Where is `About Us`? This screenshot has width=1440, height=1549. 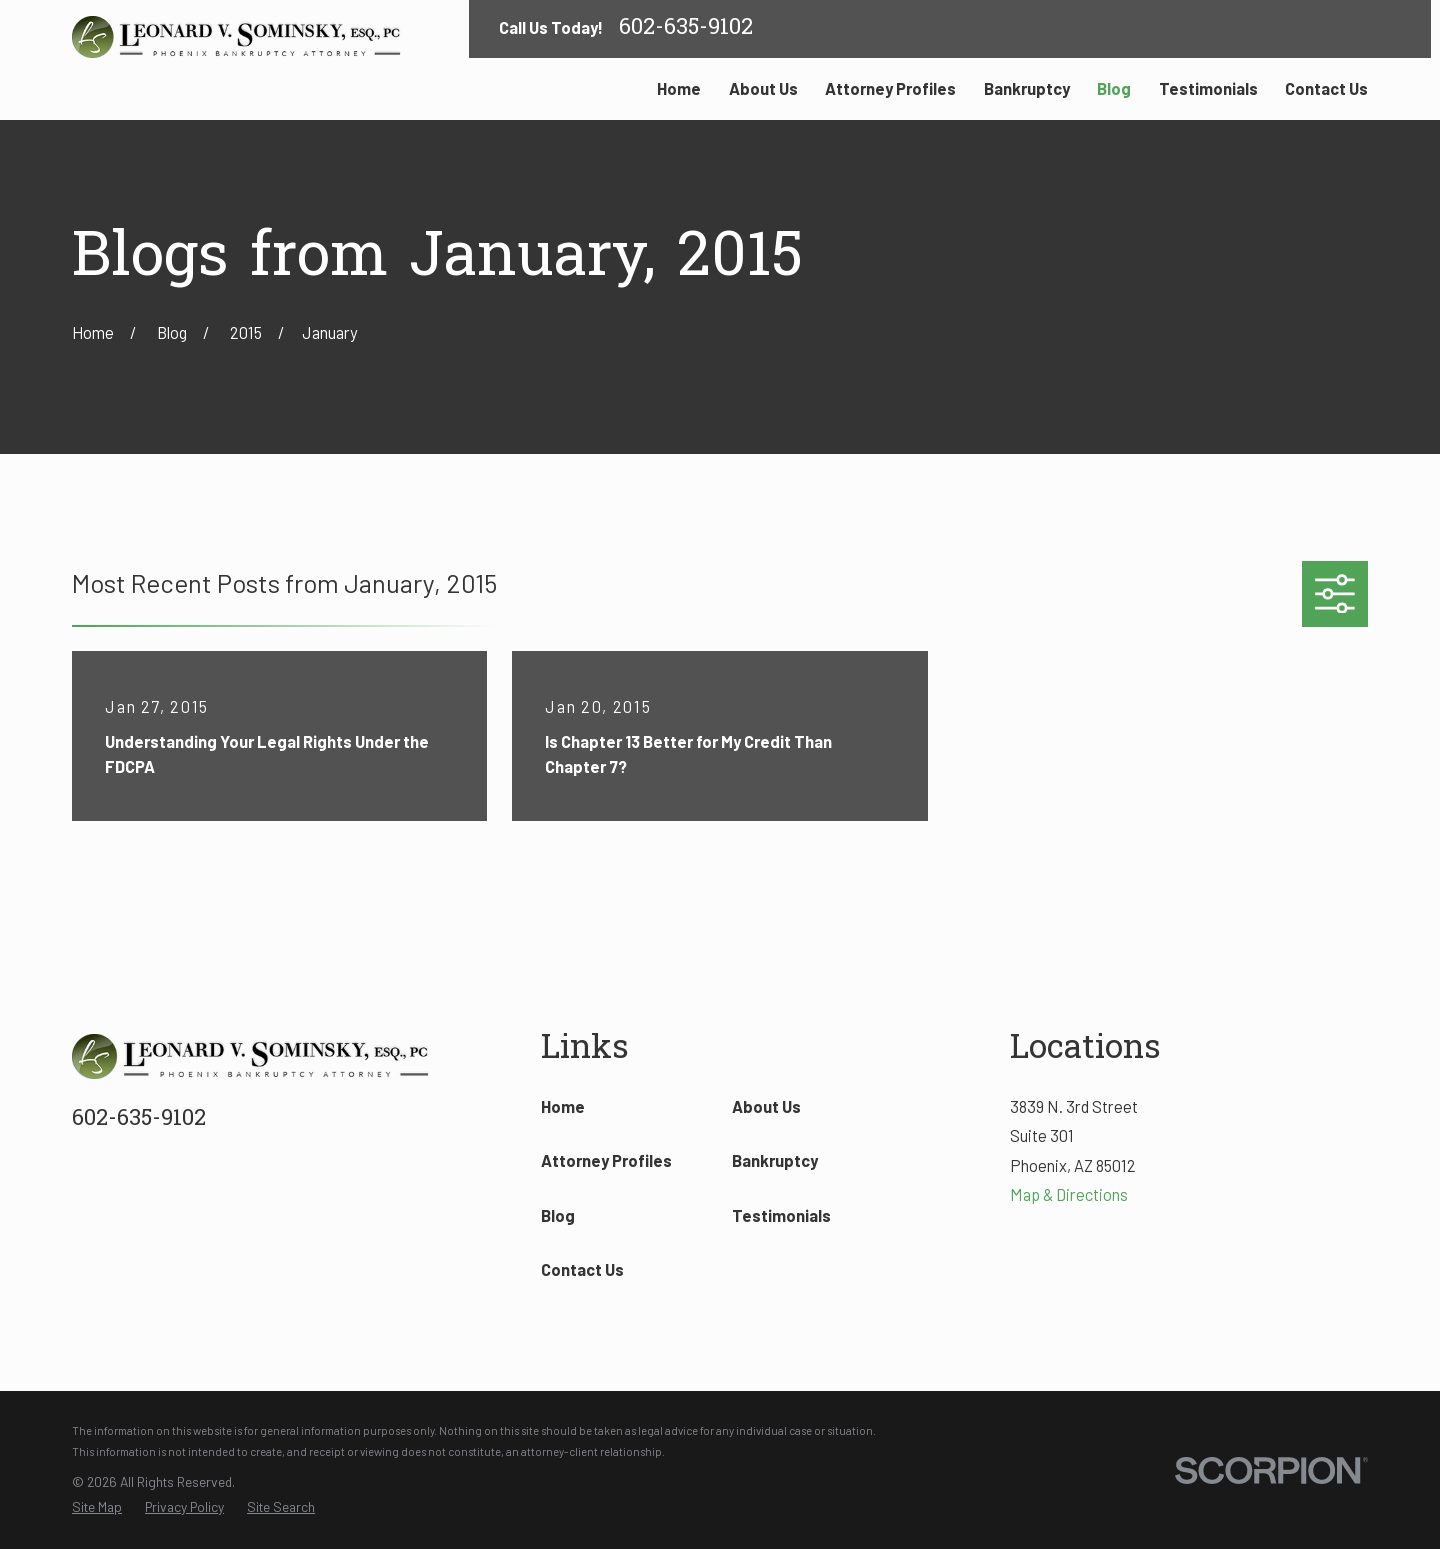 About Us is located at coordinates (766, 1106).